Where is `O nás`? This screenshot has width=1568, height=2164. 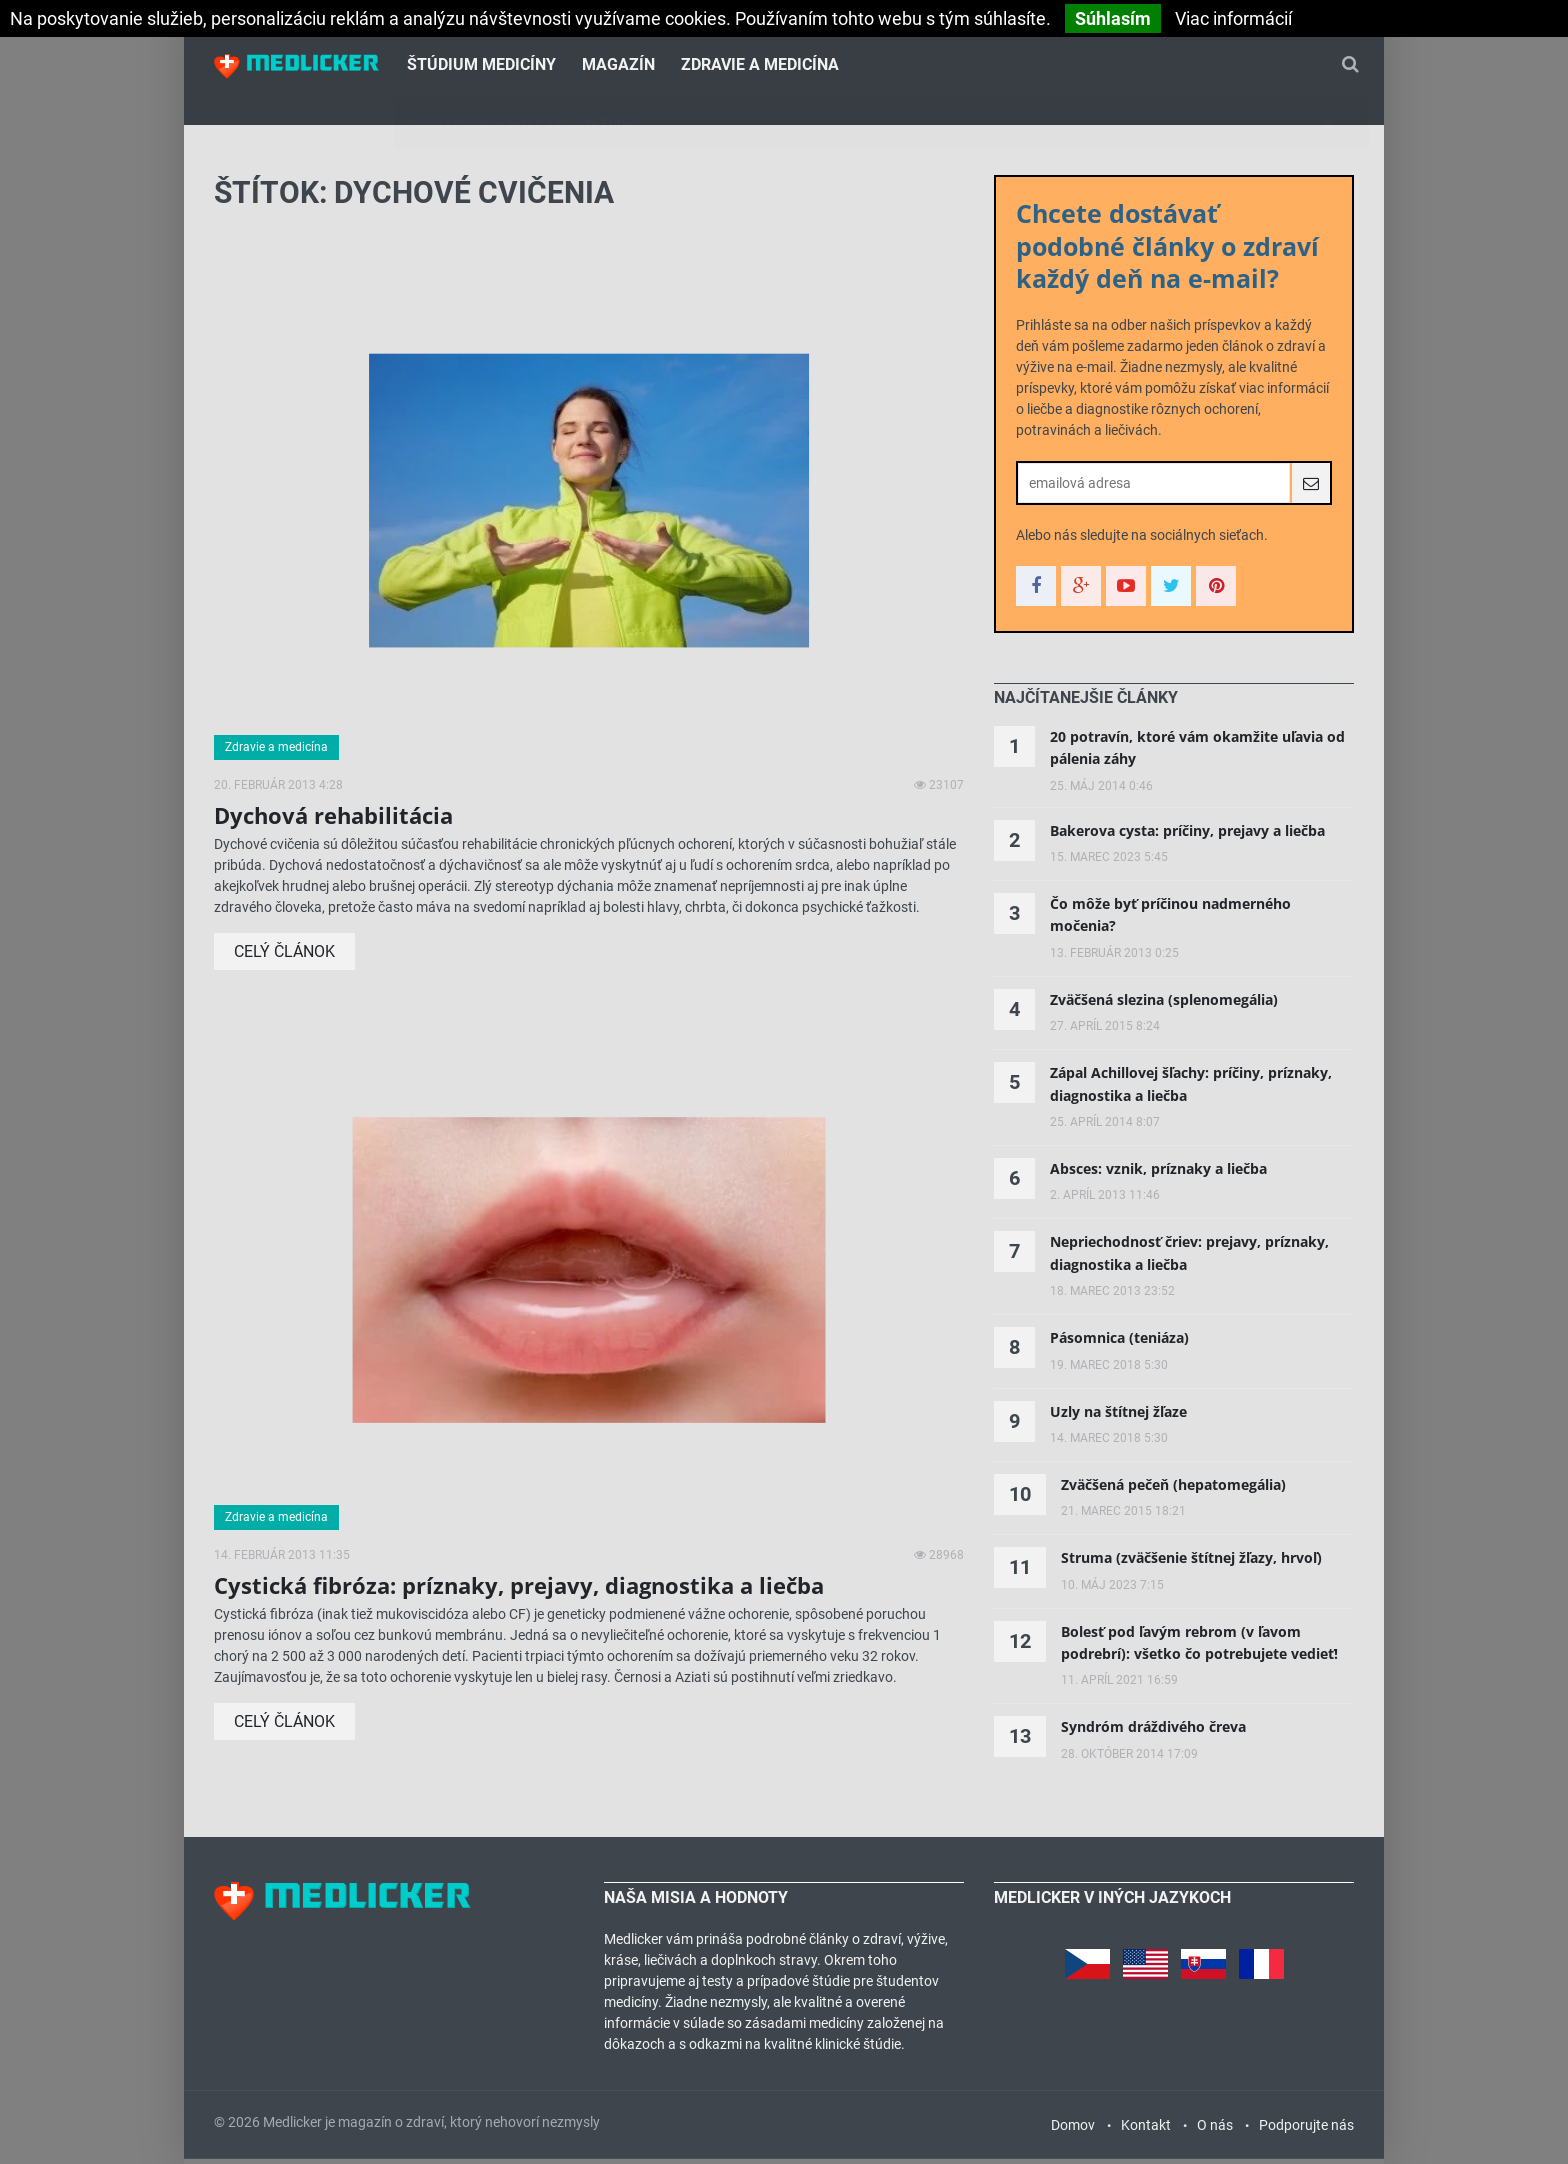
O nás is located at coordinates (1215, 2130).